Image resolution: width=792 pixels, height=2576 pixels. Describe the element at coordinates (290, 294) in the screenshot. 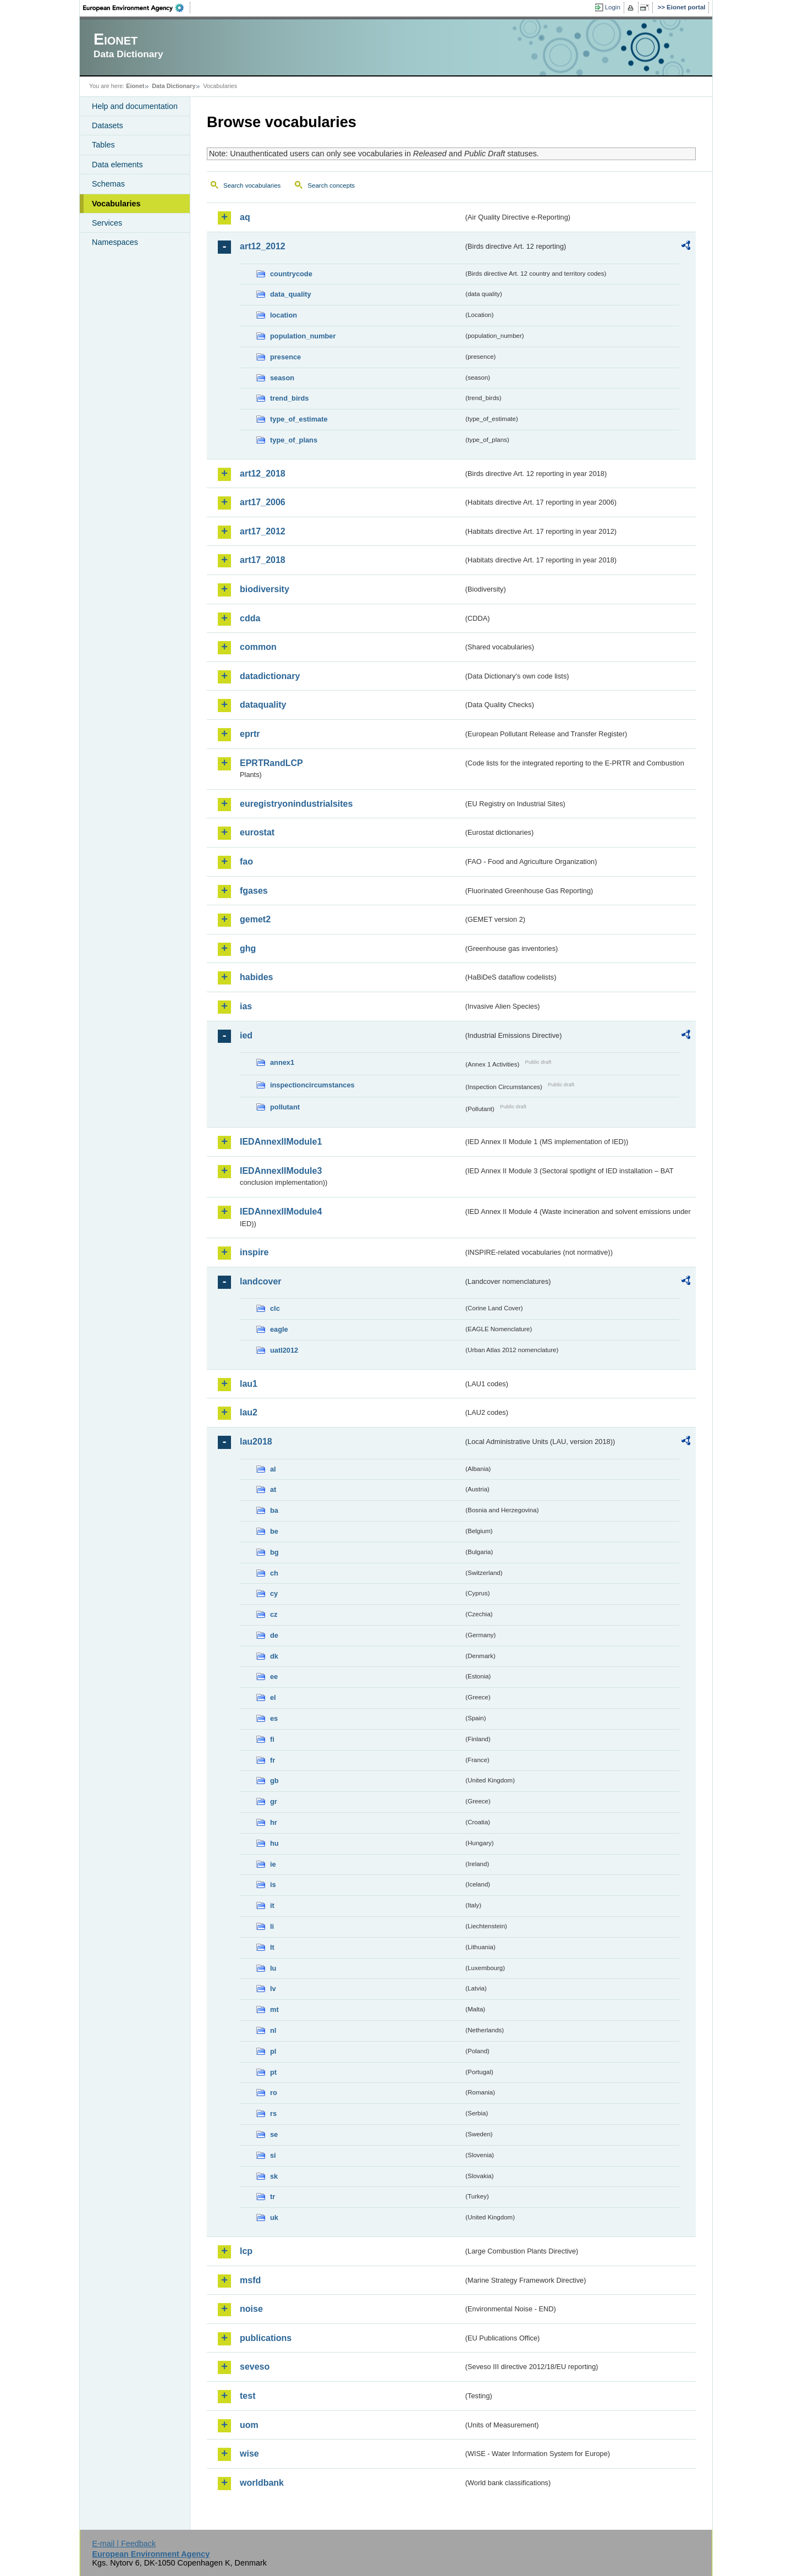

I see `data_quality` at that location.